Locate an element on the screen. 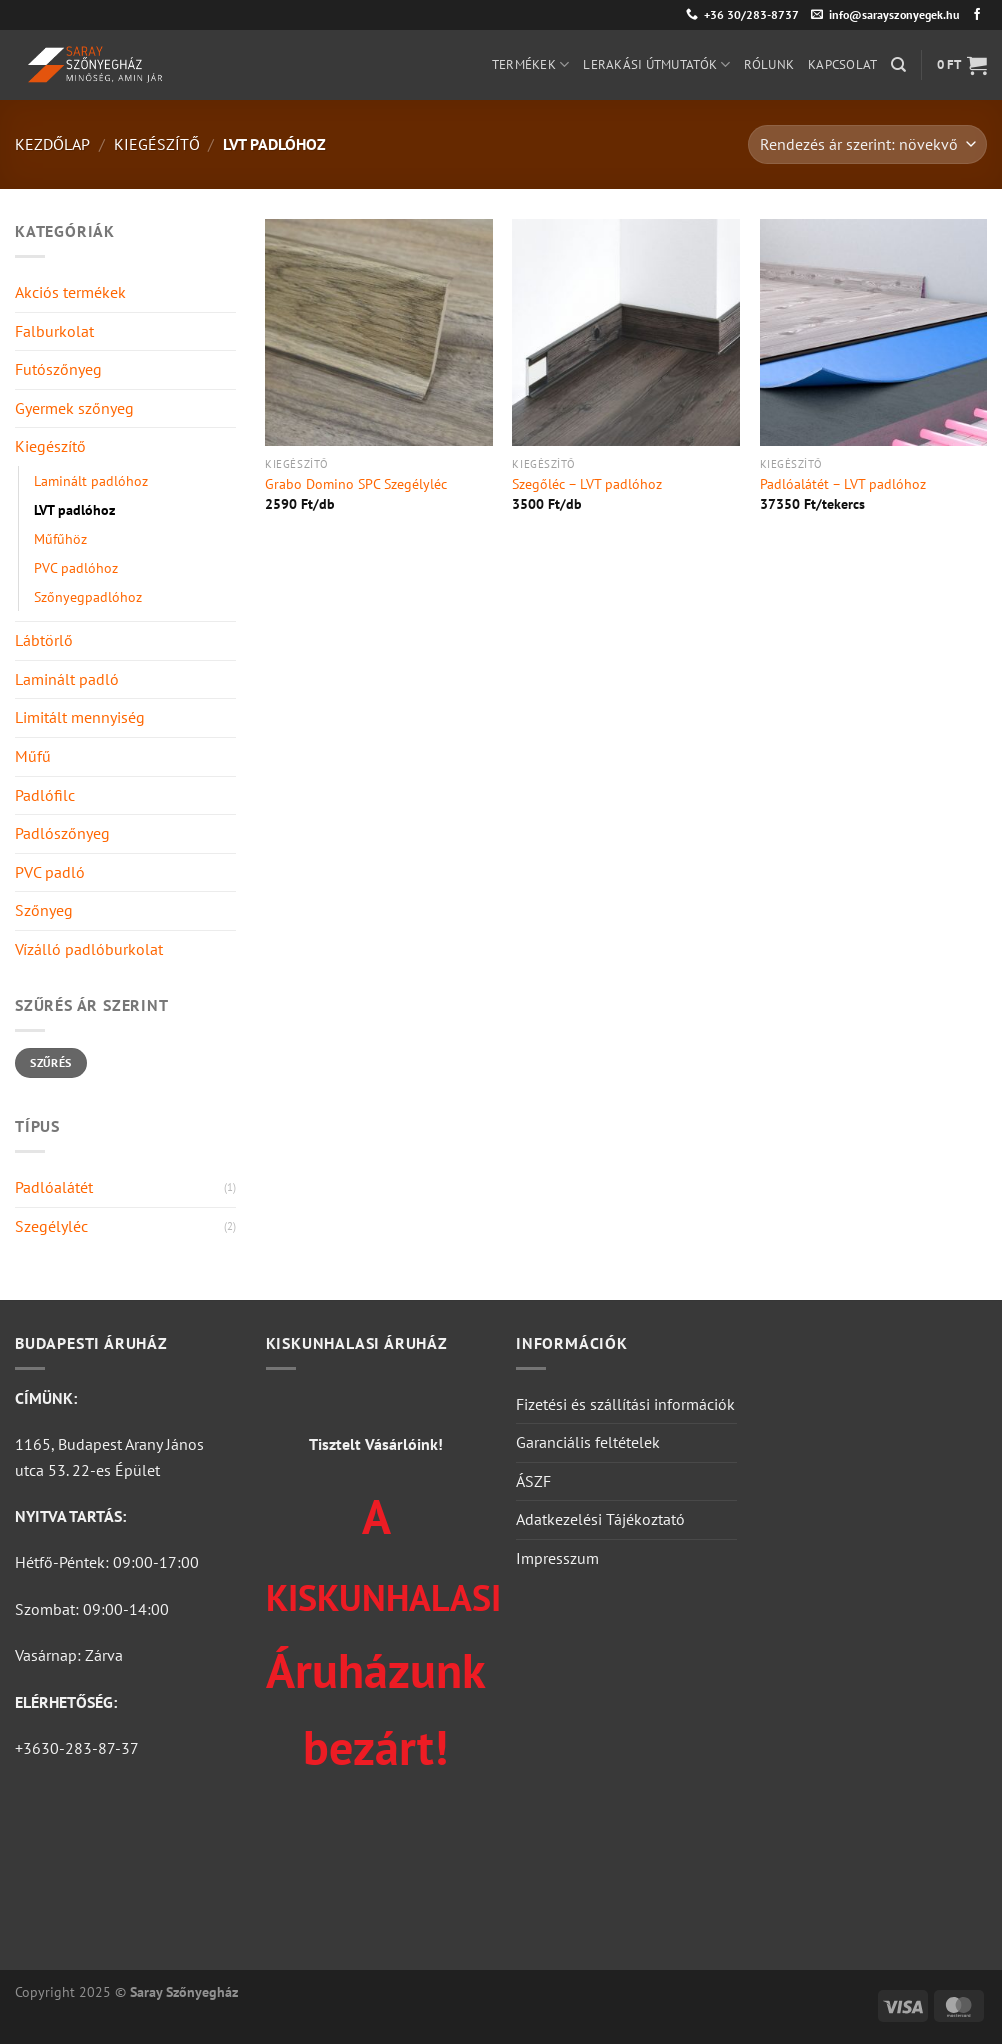 Image resolution: width=1002 pixels, height=2044 pixels. Falburkolat is located at coordinates (54, 331).